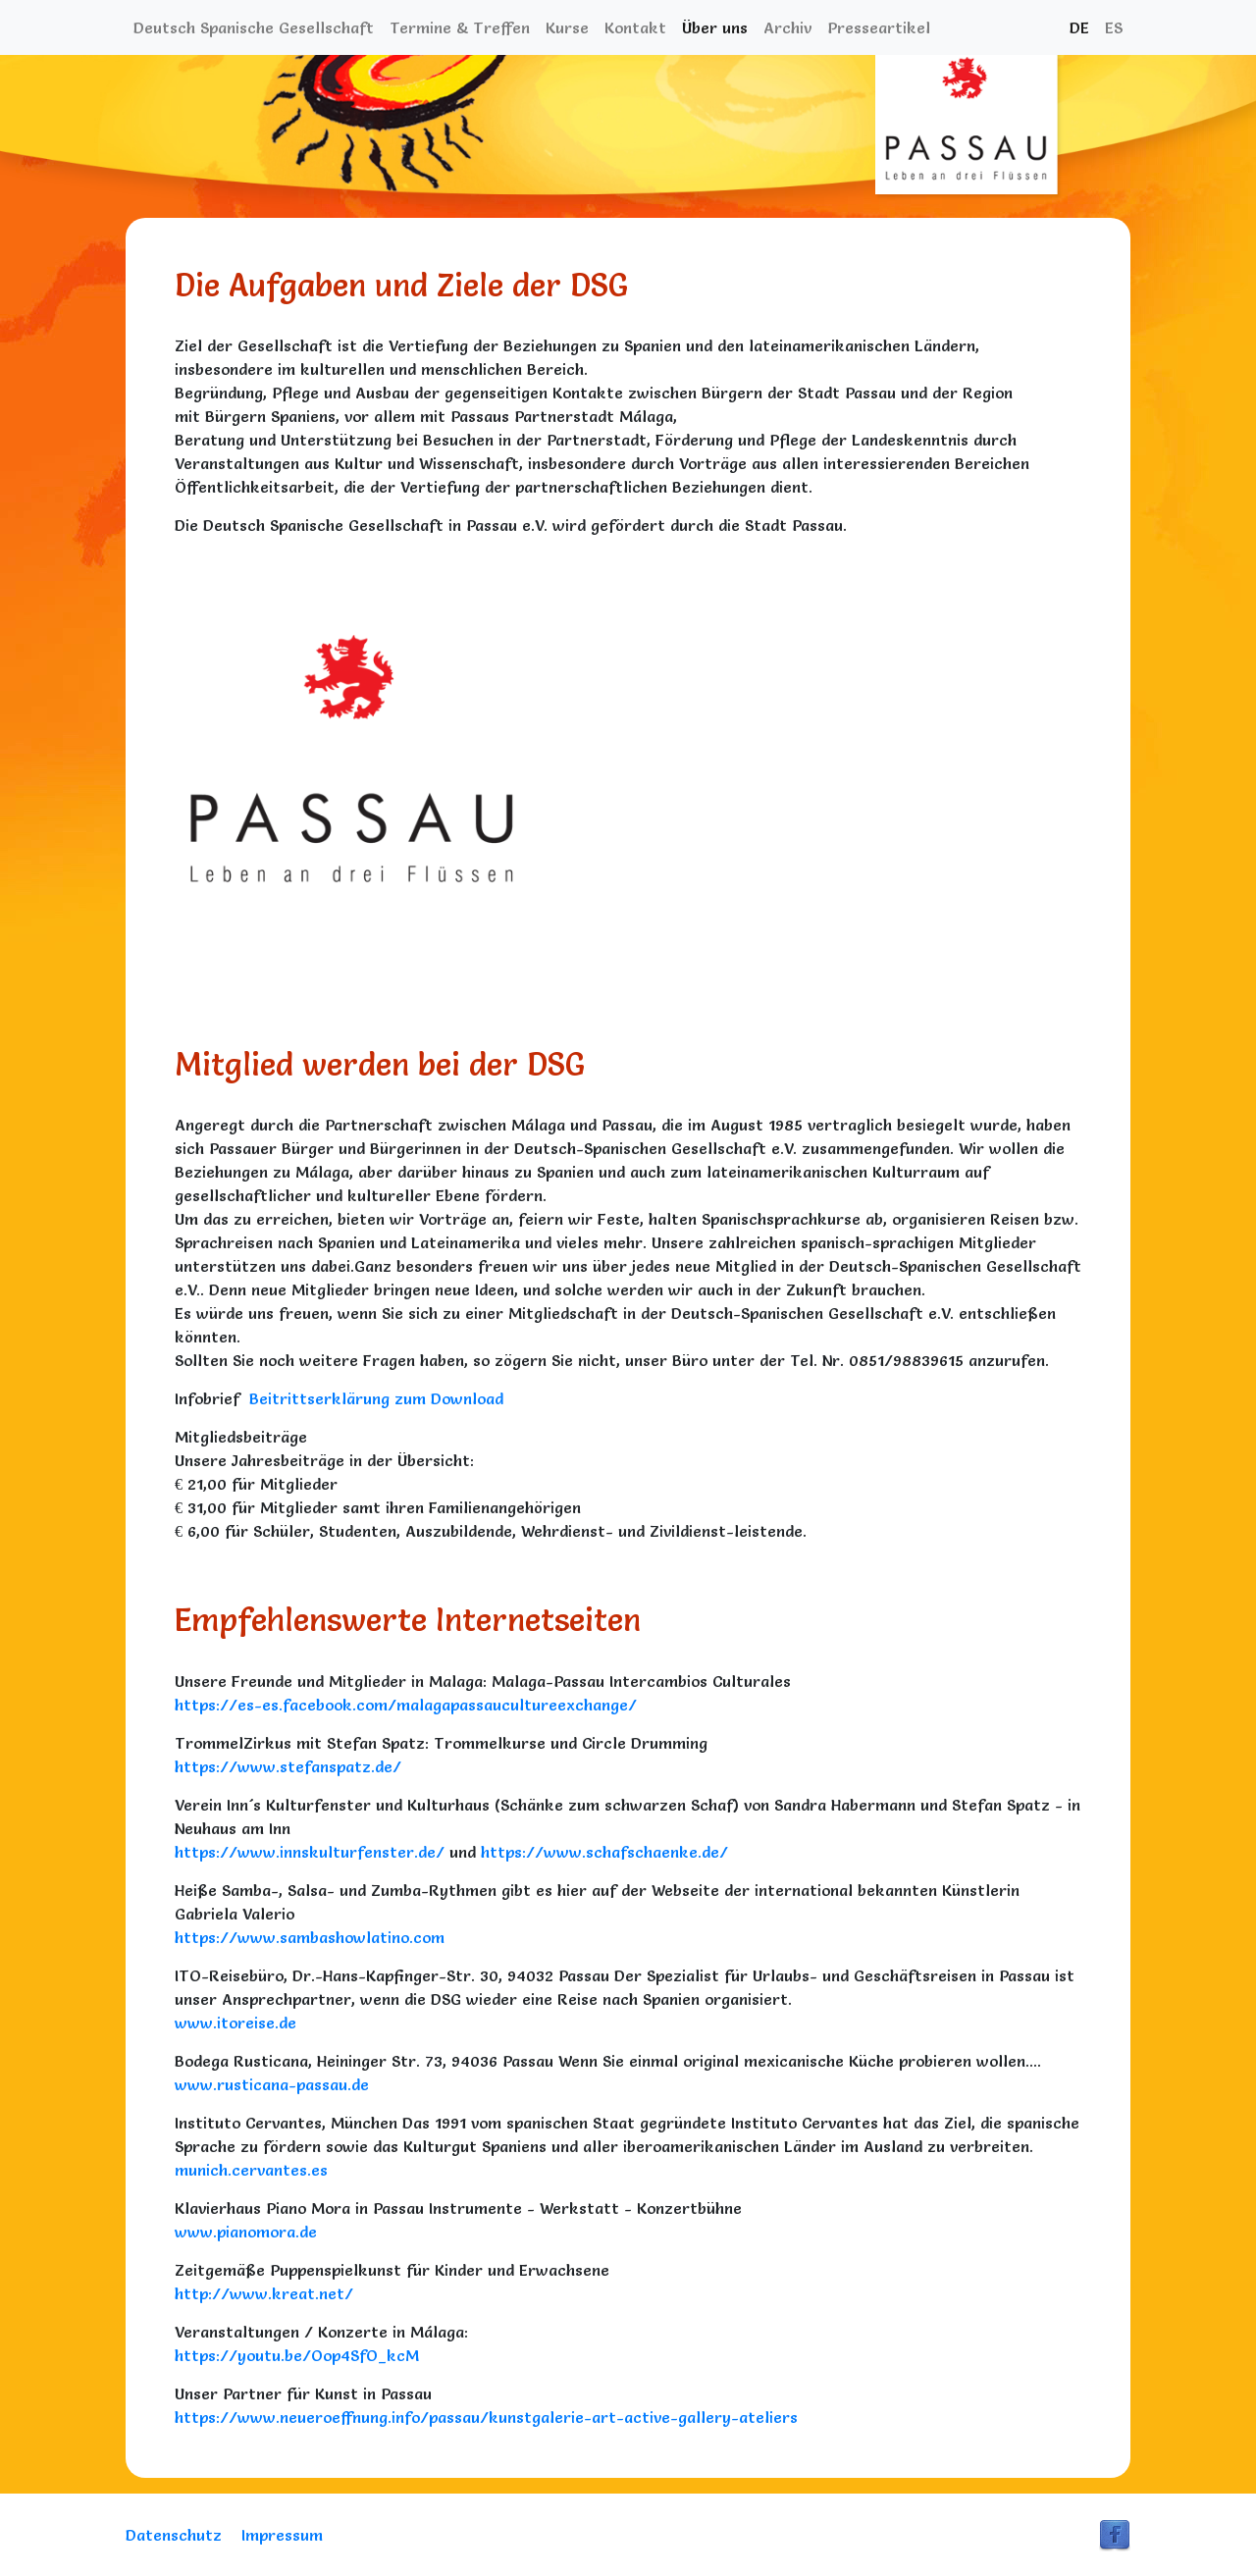  I want to click on https://www.sambashowlatino.com, so click(310, 1937).